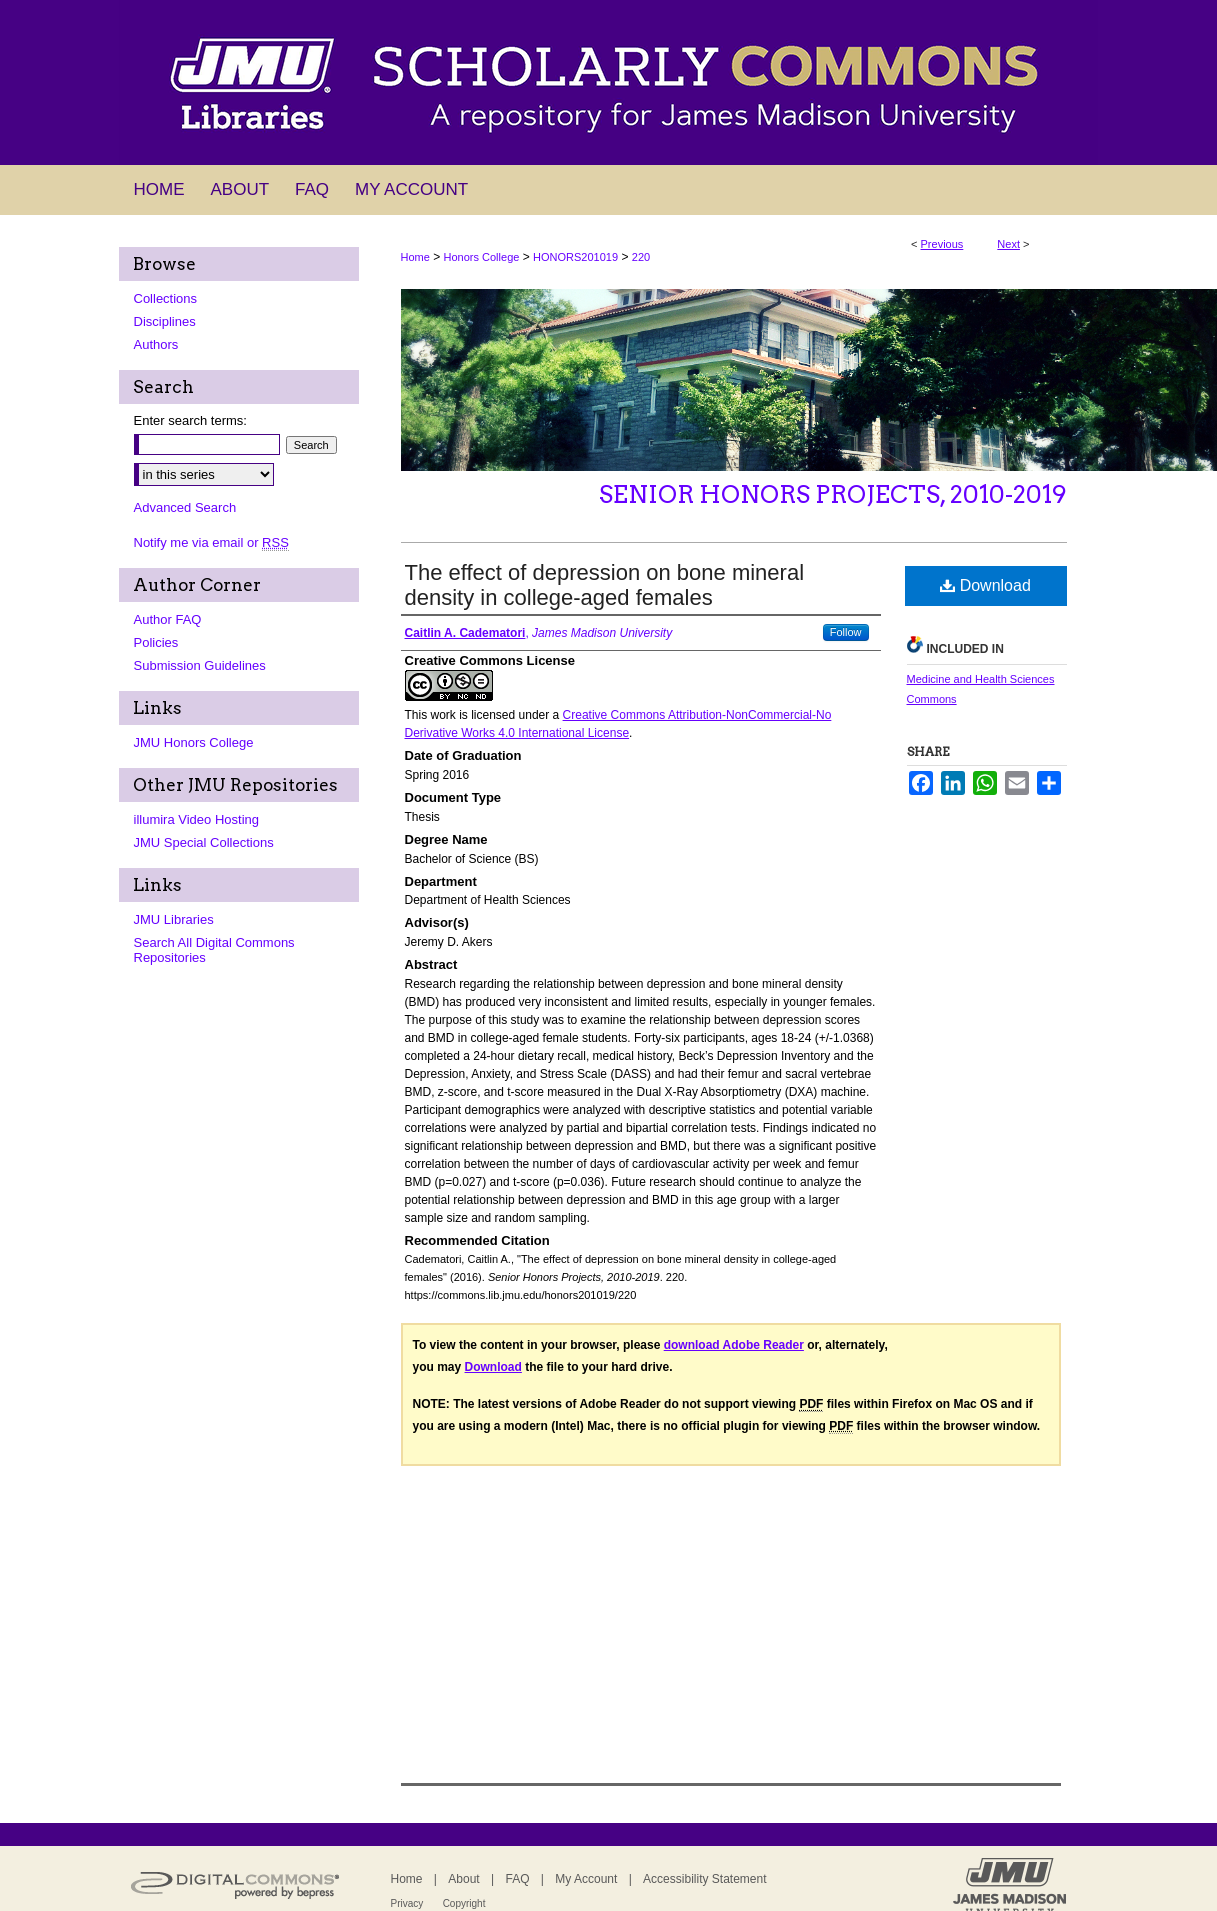 This screenshot has width=1217, height=1911. I want to click on FAQ, so click(517, 1879).